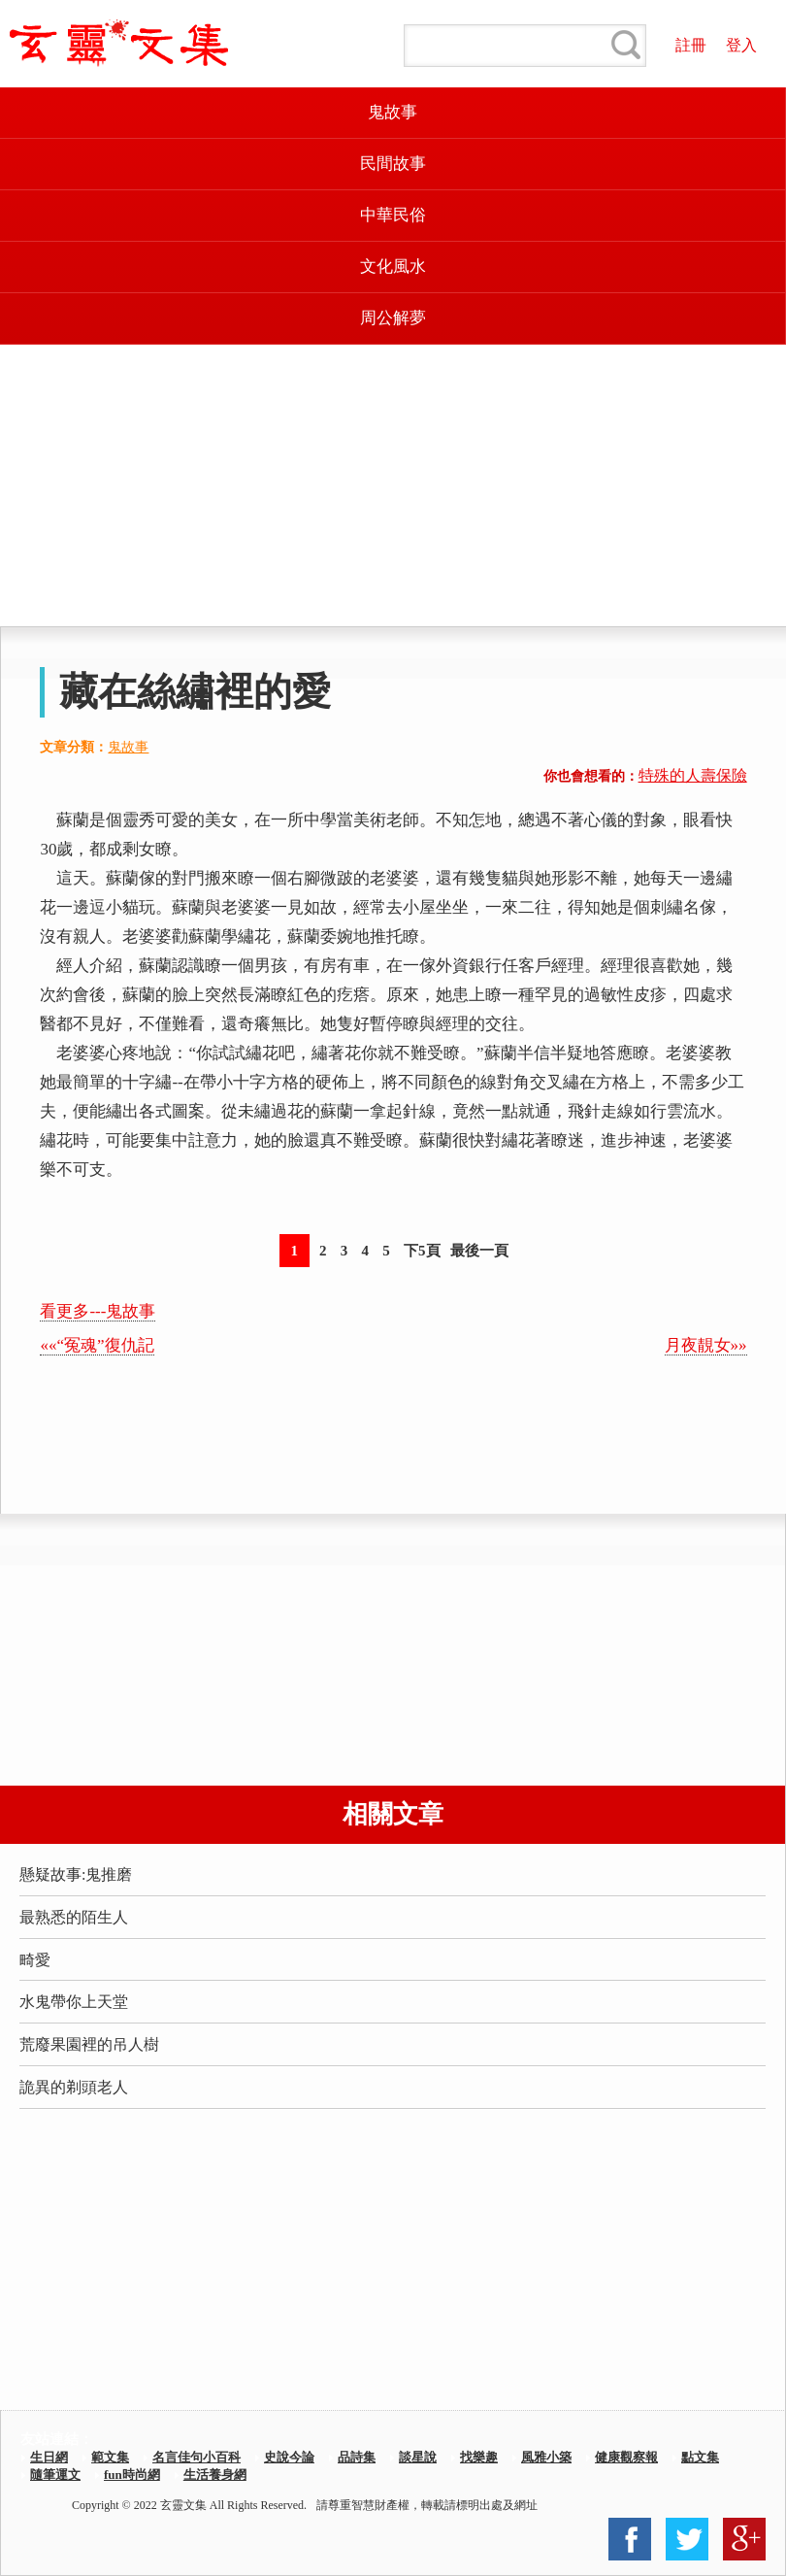 This screenshot has height=2576, width=786. I want to click on ««“冤魂”復仇記, so click(96, 1345).